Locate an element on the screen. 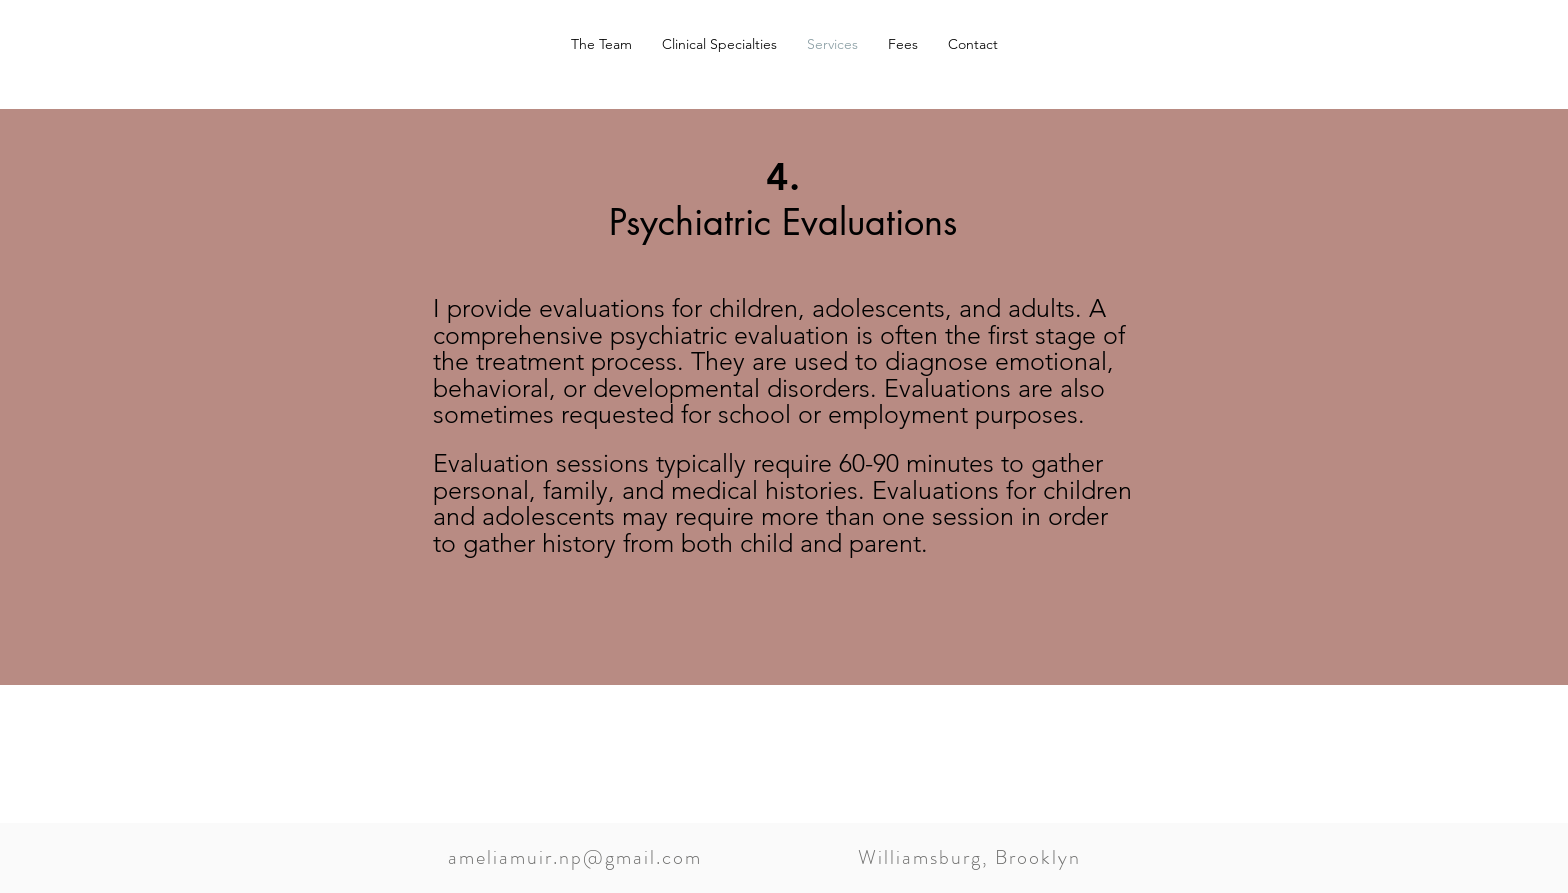  ameliamuir.np@gmail.com is located at coordinates (575, 857).